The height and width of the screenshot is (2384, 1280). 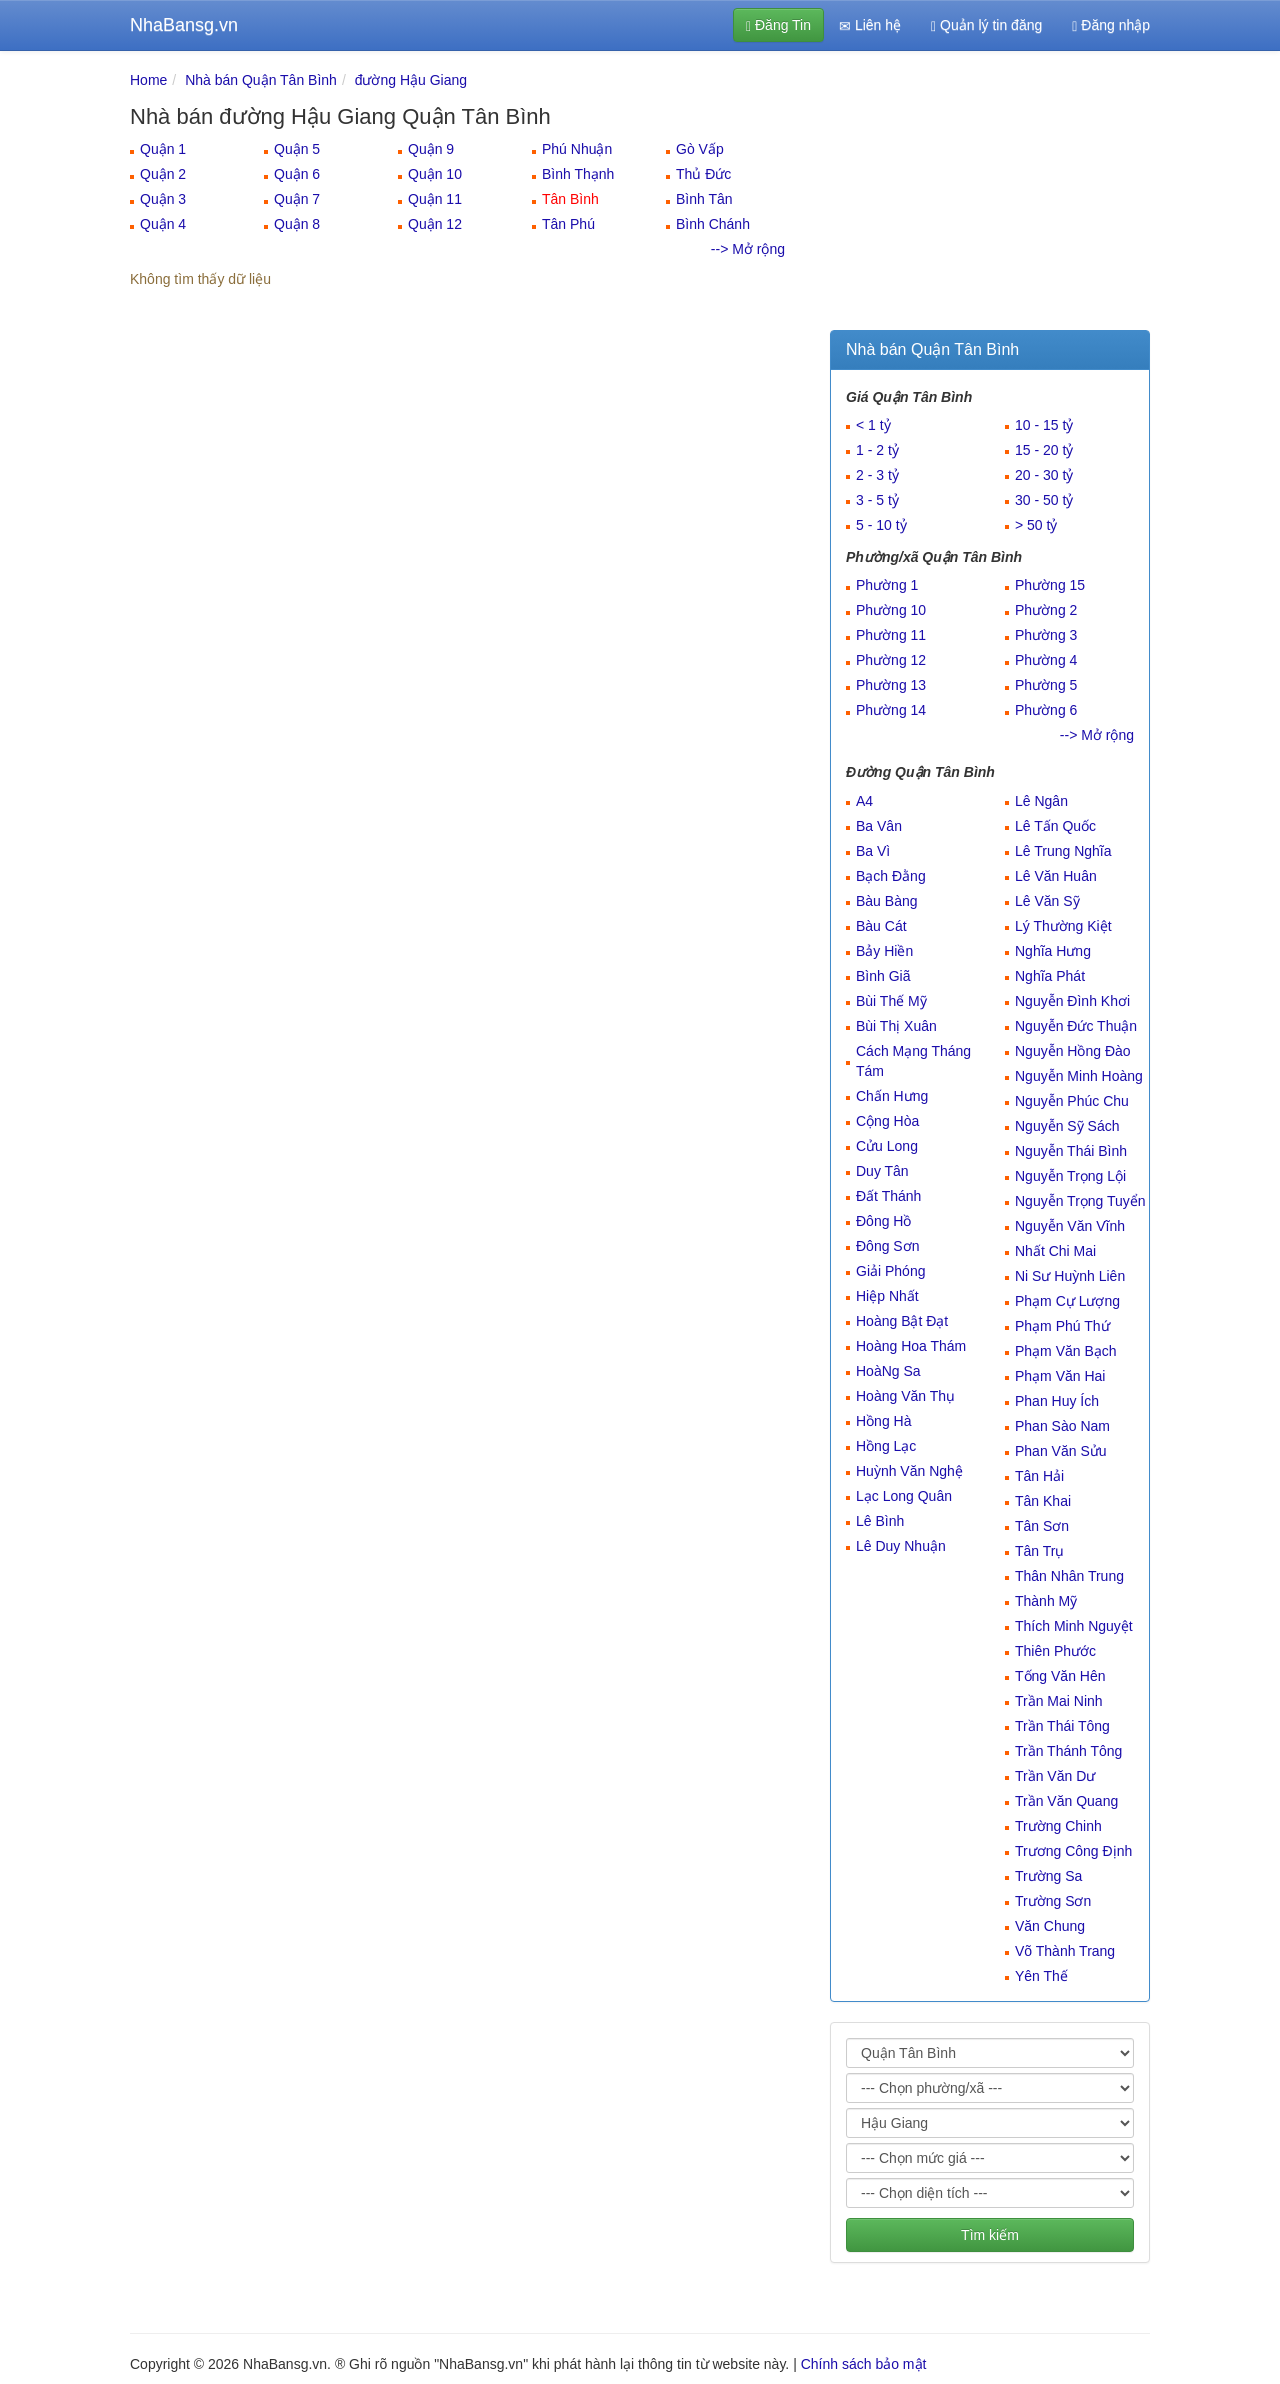 I want to click on Quận 4, so click(x=163, y=224).